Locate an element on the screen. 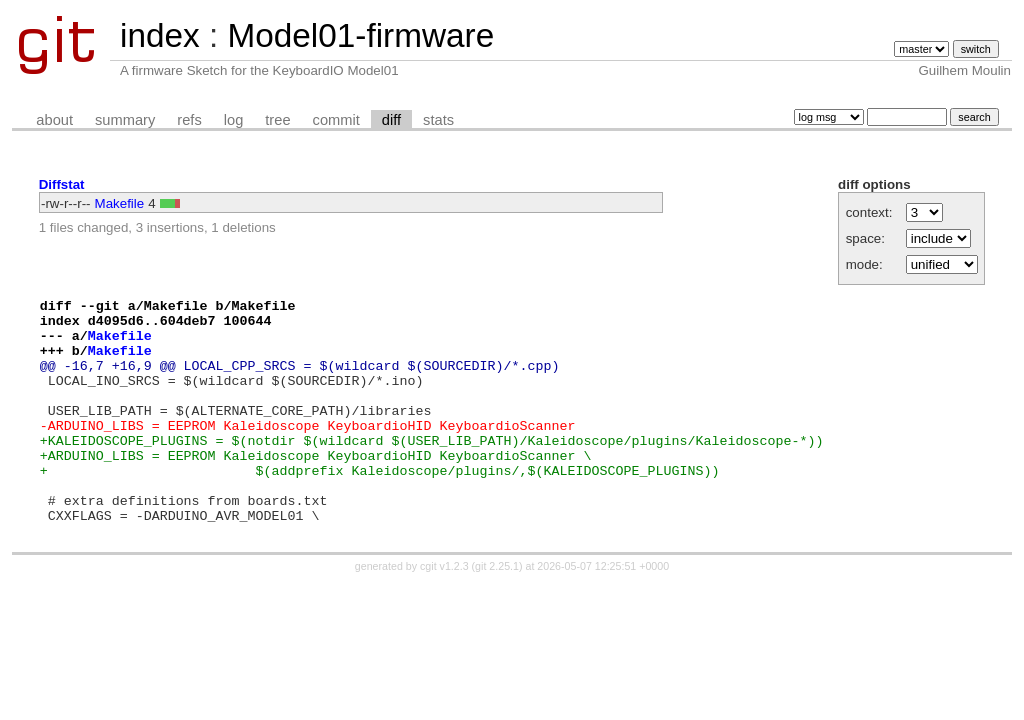 Image resolution: width=1024 pixels, height=720 pixels. diff is located at coordinates (391, 120).